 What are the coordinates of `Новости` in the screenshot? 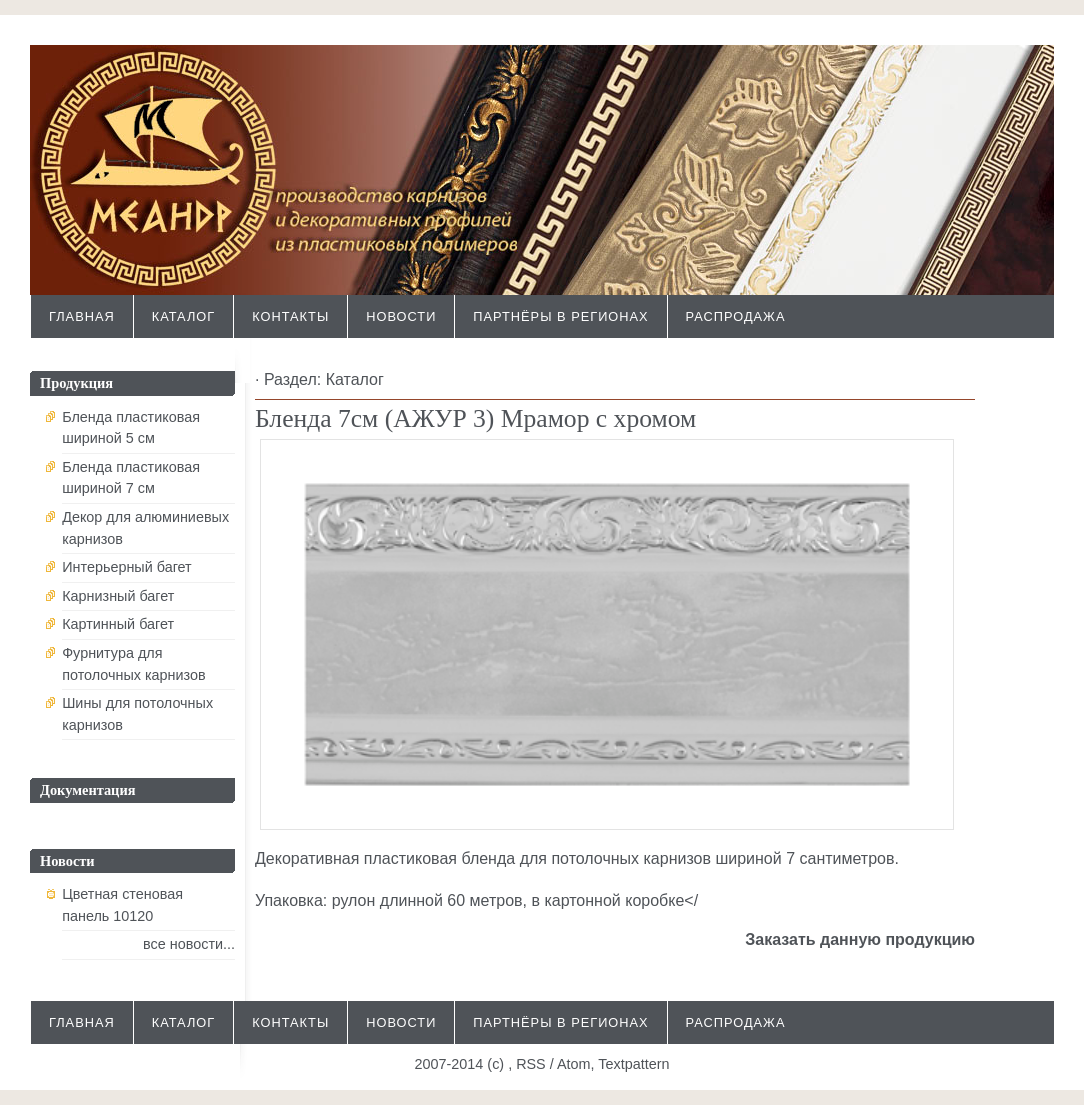 It's located at (401, 316).